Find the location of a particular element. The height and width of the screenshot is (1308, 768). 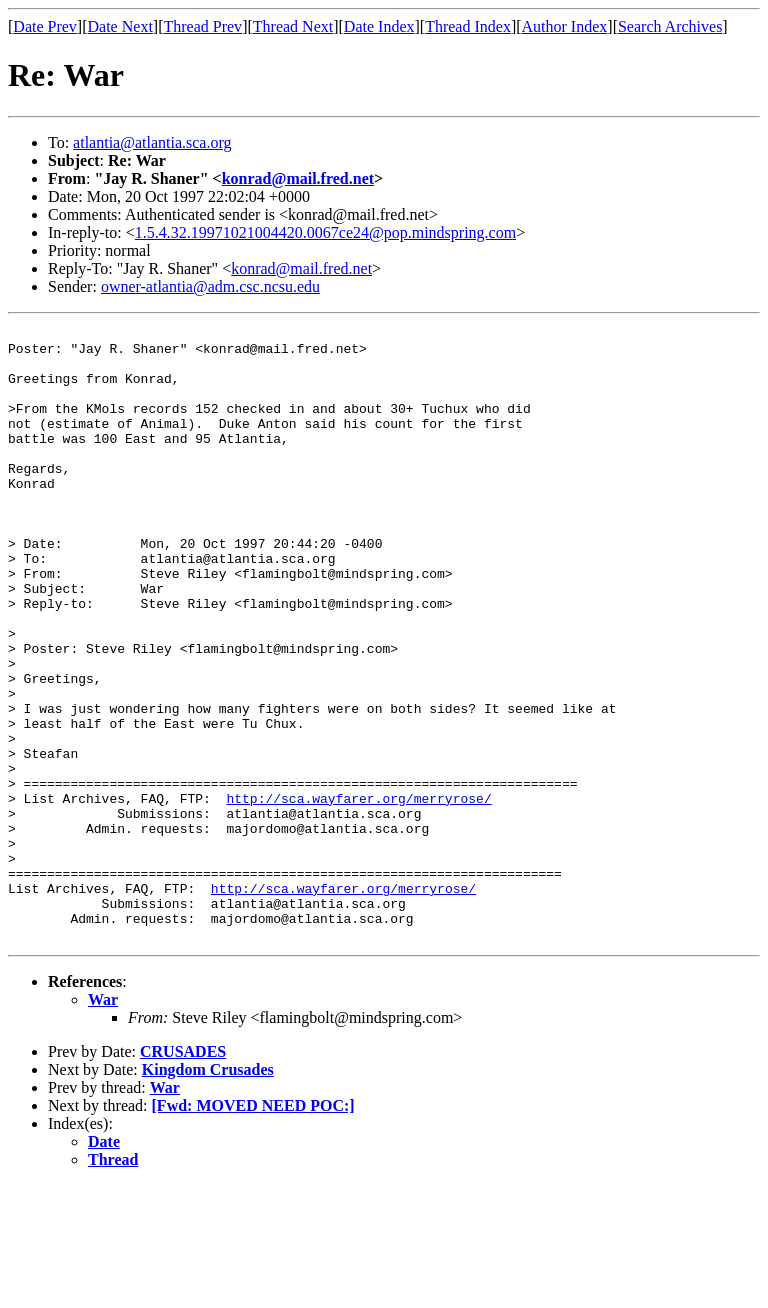

Kingdom Crusades is located at coordinates (208, 1192).